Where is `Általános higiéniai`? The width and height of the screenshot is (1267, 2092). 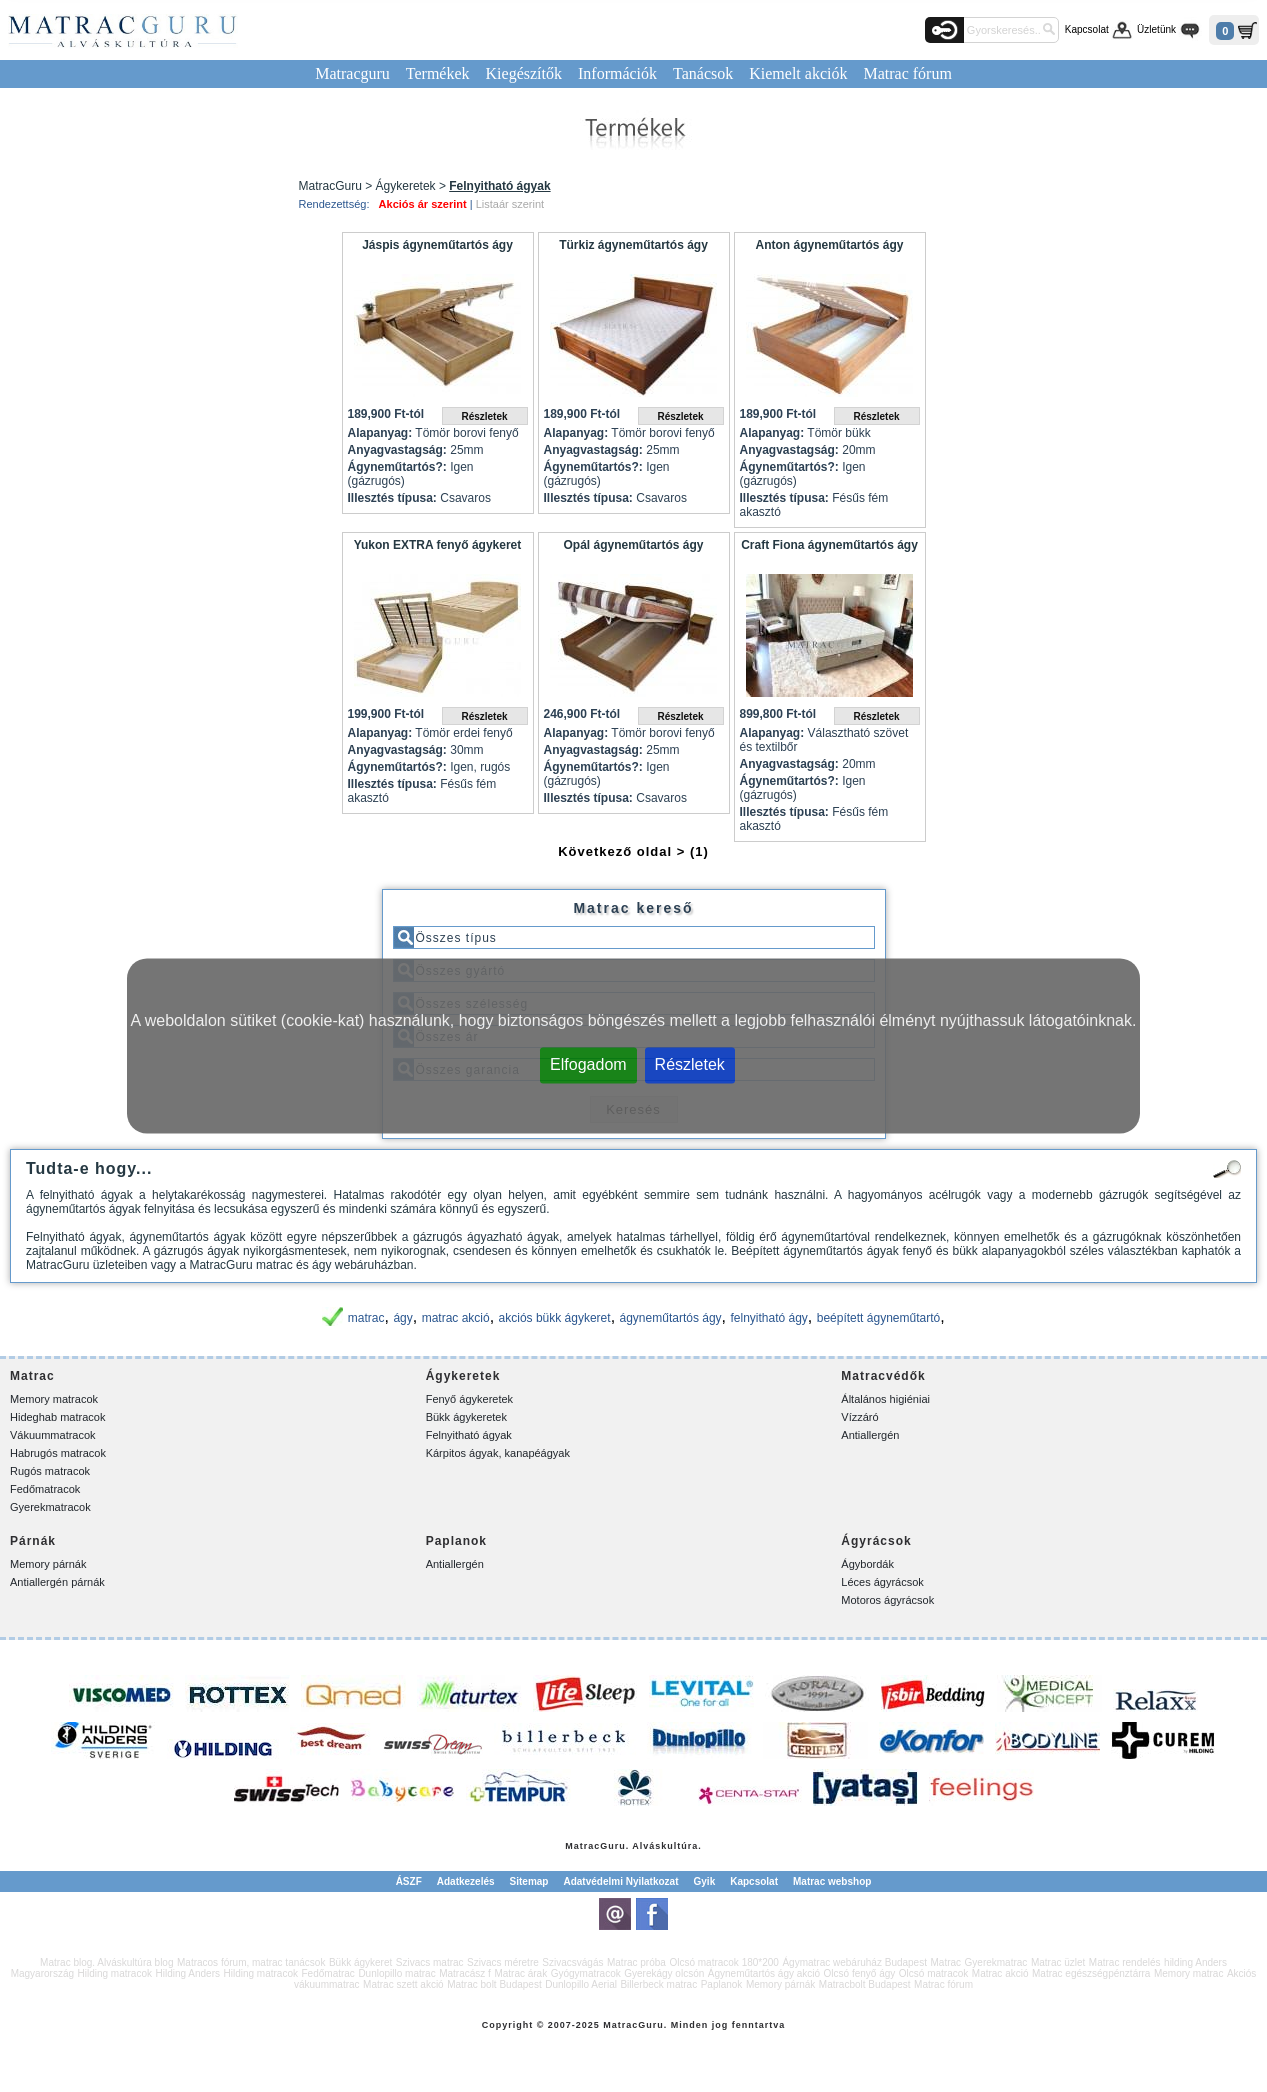
Általános higiéniai is located at coordinates (885, 1399).